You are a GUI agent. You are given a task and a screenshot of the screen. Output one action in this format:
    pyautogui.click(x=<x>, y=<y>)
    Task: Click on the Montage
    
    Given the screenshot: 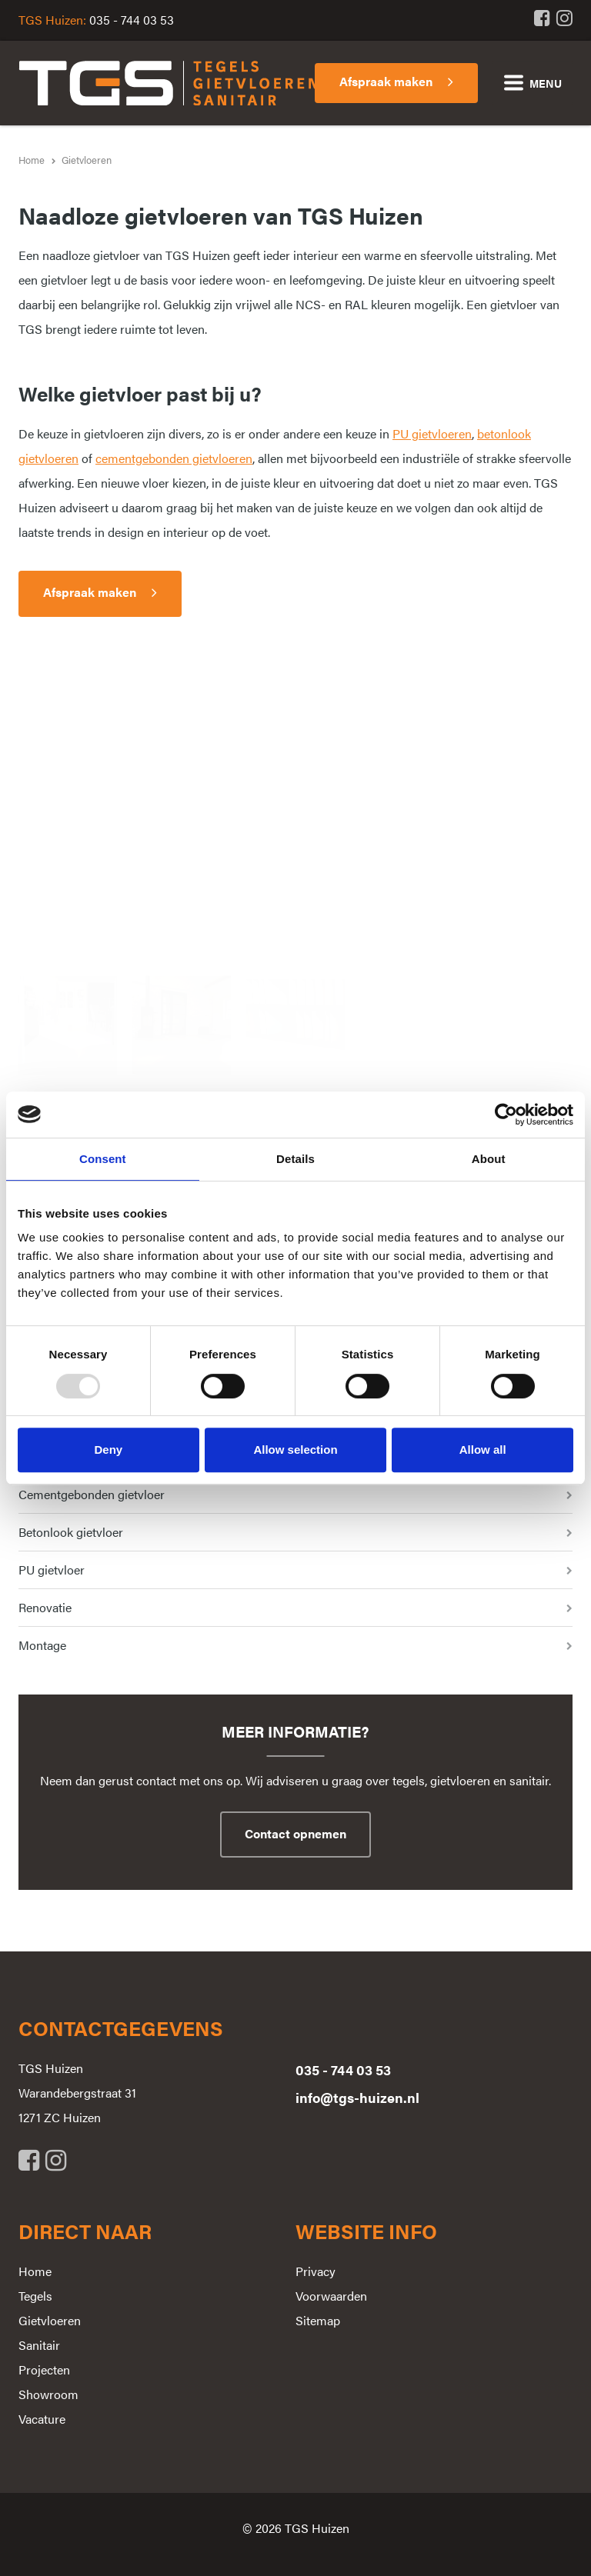 What is the action you would take?
    pyautogui.click(x=42, y=1645)
    